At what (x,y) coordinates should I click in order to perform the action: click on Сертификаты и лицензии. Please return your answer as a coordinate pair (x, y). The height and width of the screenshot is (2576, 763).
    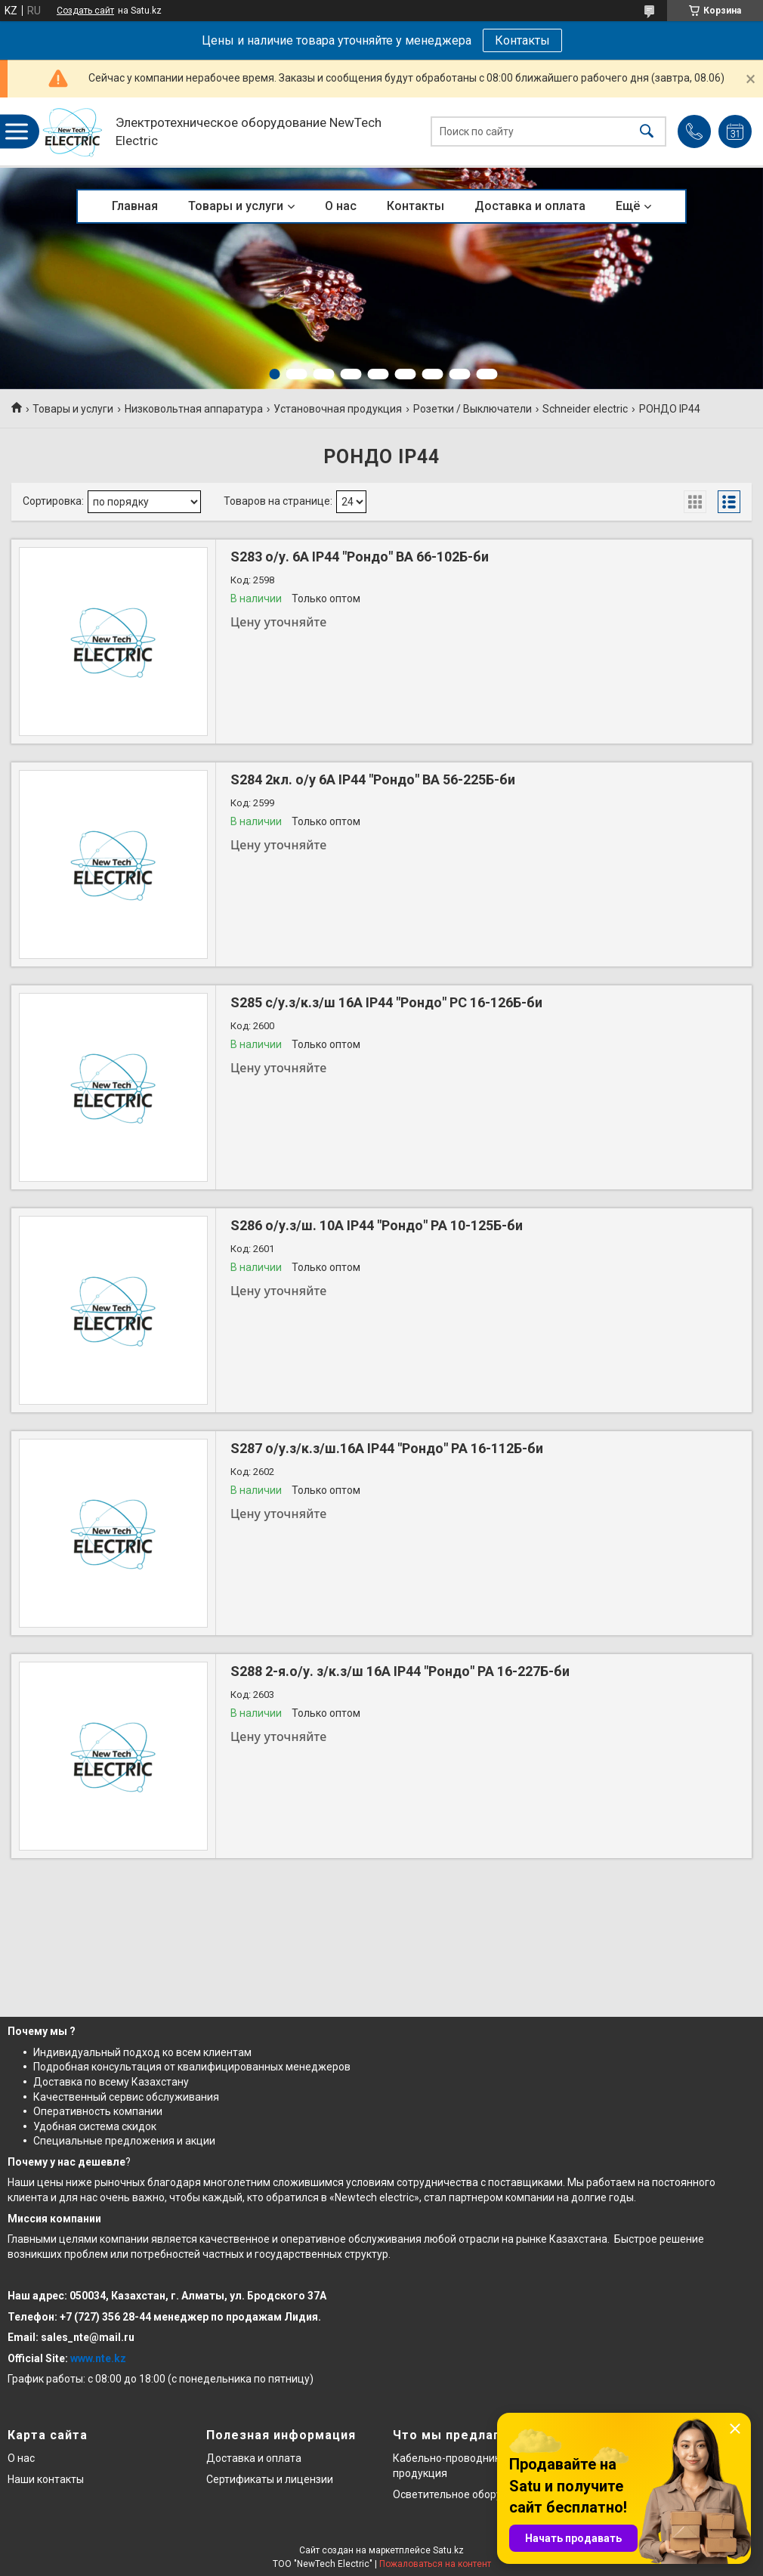
    Looking at the image, I should click on (269, 2479).